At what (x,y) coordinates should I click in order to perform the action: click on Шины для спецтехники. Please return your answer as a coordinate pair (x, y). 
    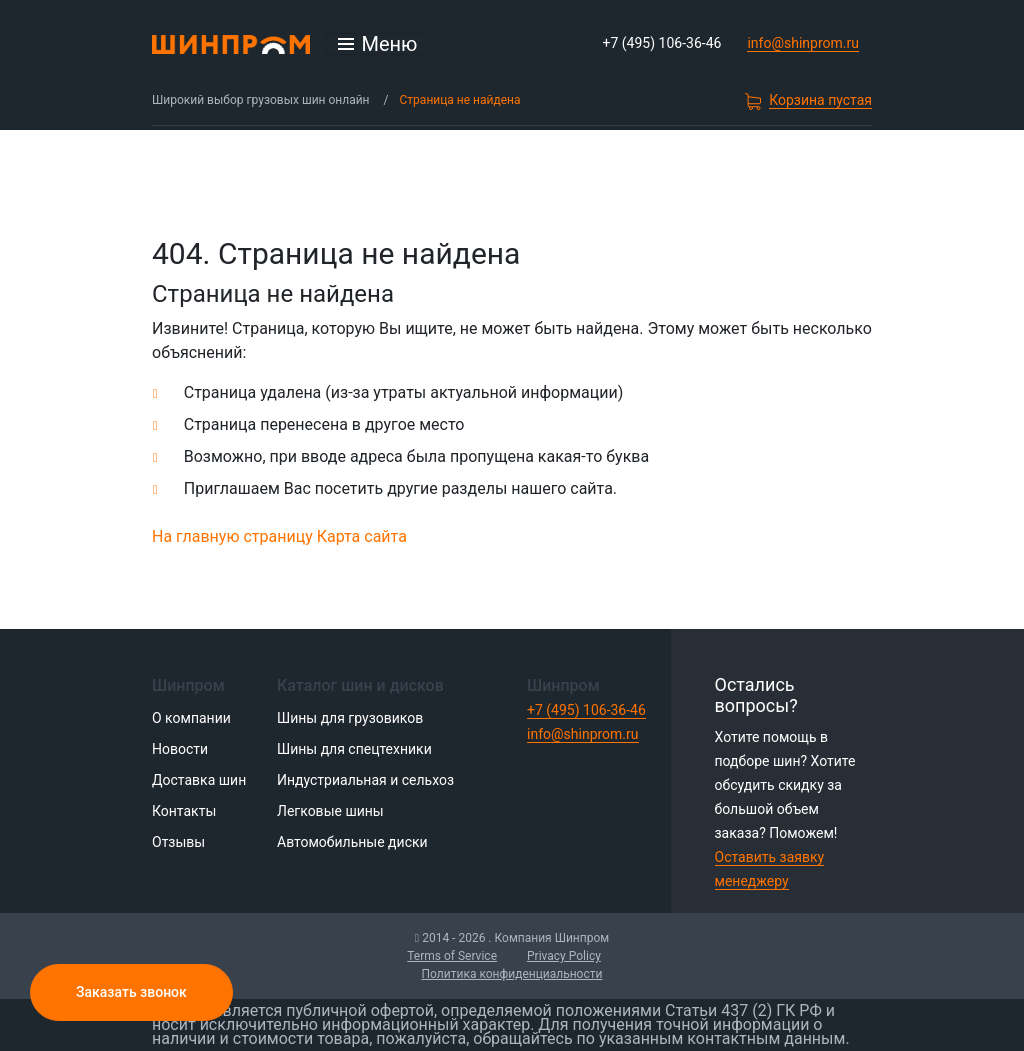
    Looking at the image, I should click on (354, 749).